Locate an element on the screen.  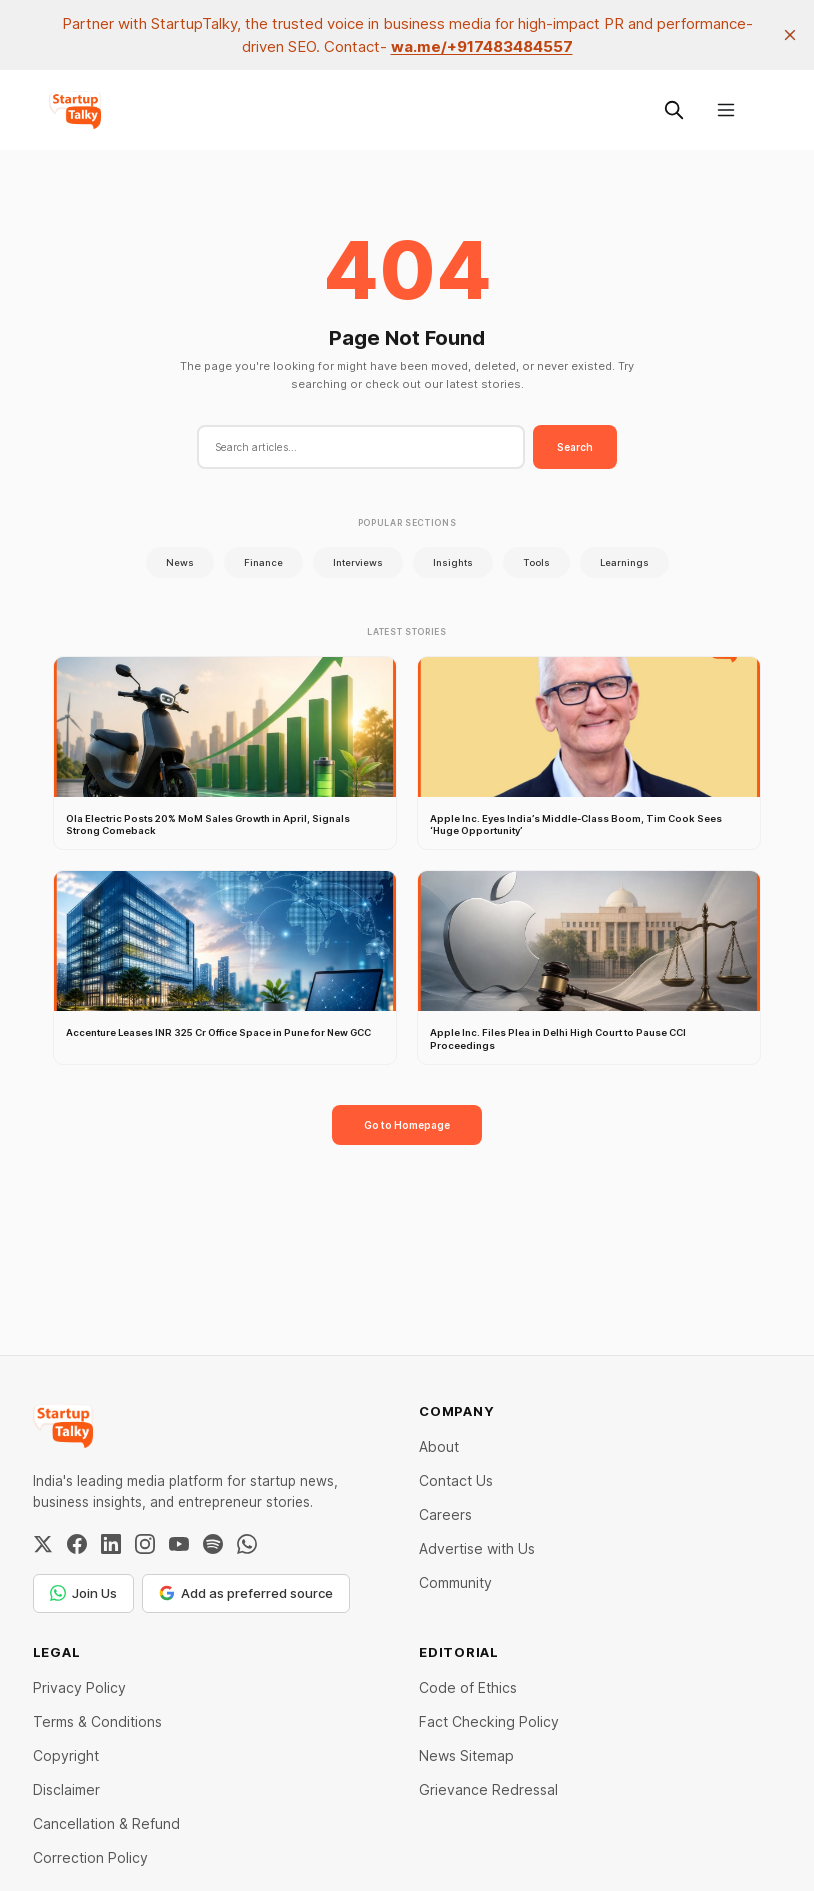
[Spotify] is located at coordinates (213, 1544).